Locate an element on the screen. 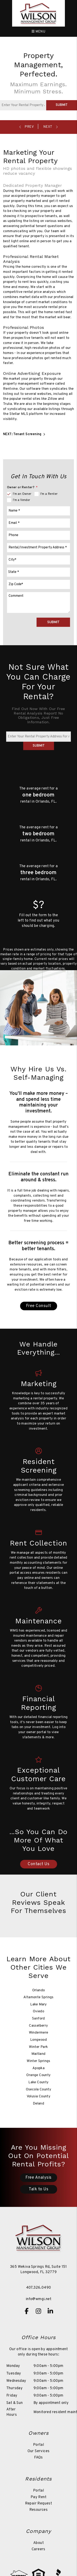 This screenshot has height=2576, width=77. Our Services is located at coordinates (39, 2451).